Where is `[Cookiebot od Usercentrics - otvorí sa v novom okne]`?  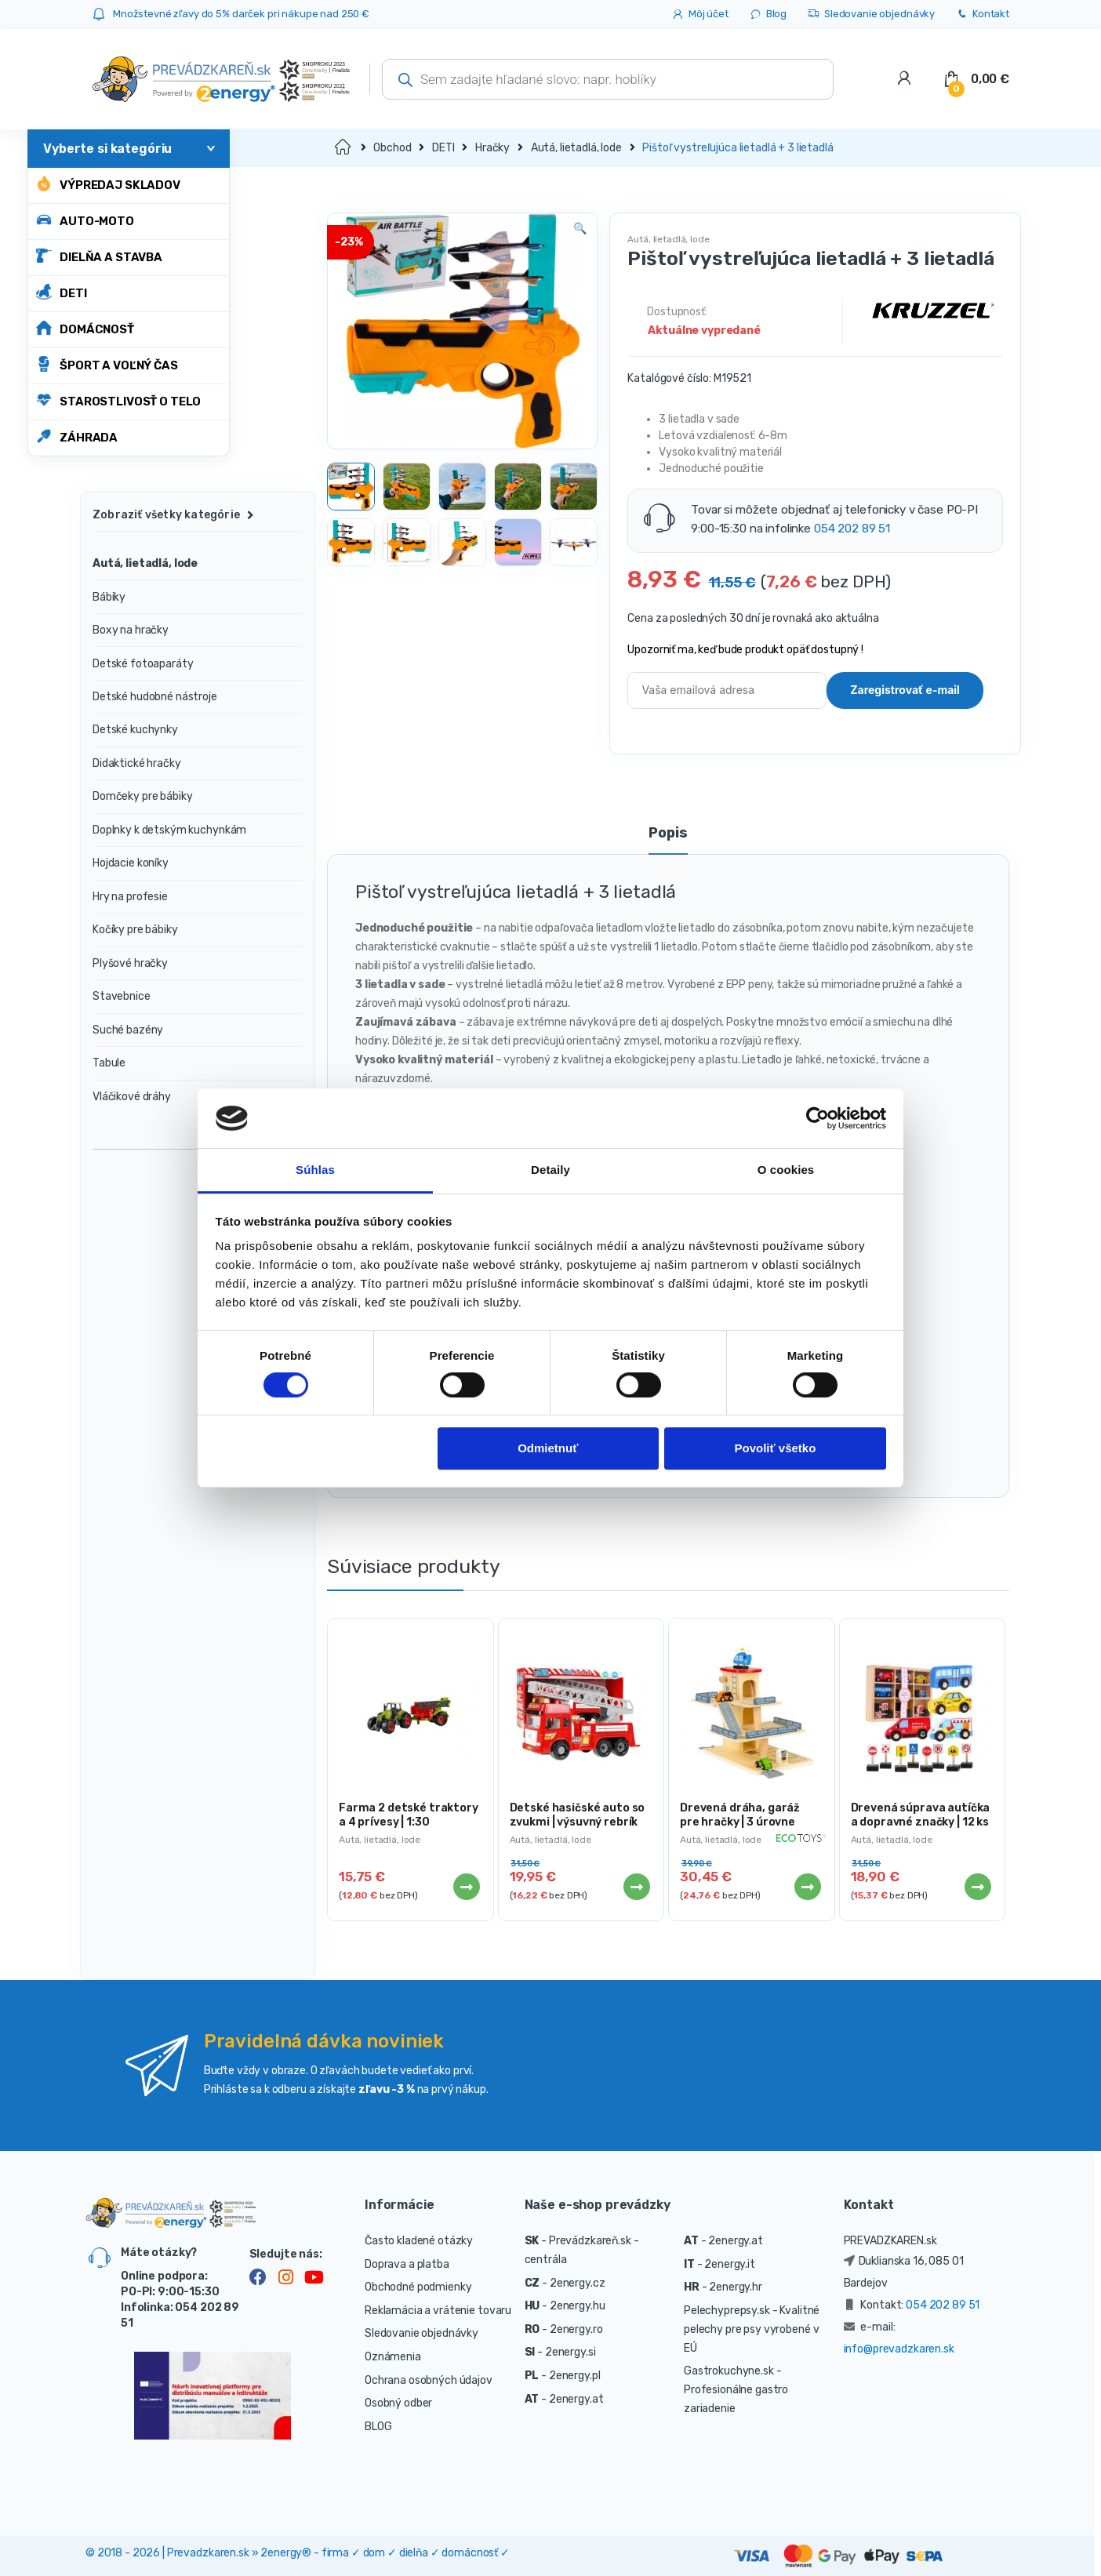 [Cookiebot od Usercentrics - otvorí sa v novom okne] is located at coordinates (817, 1118).